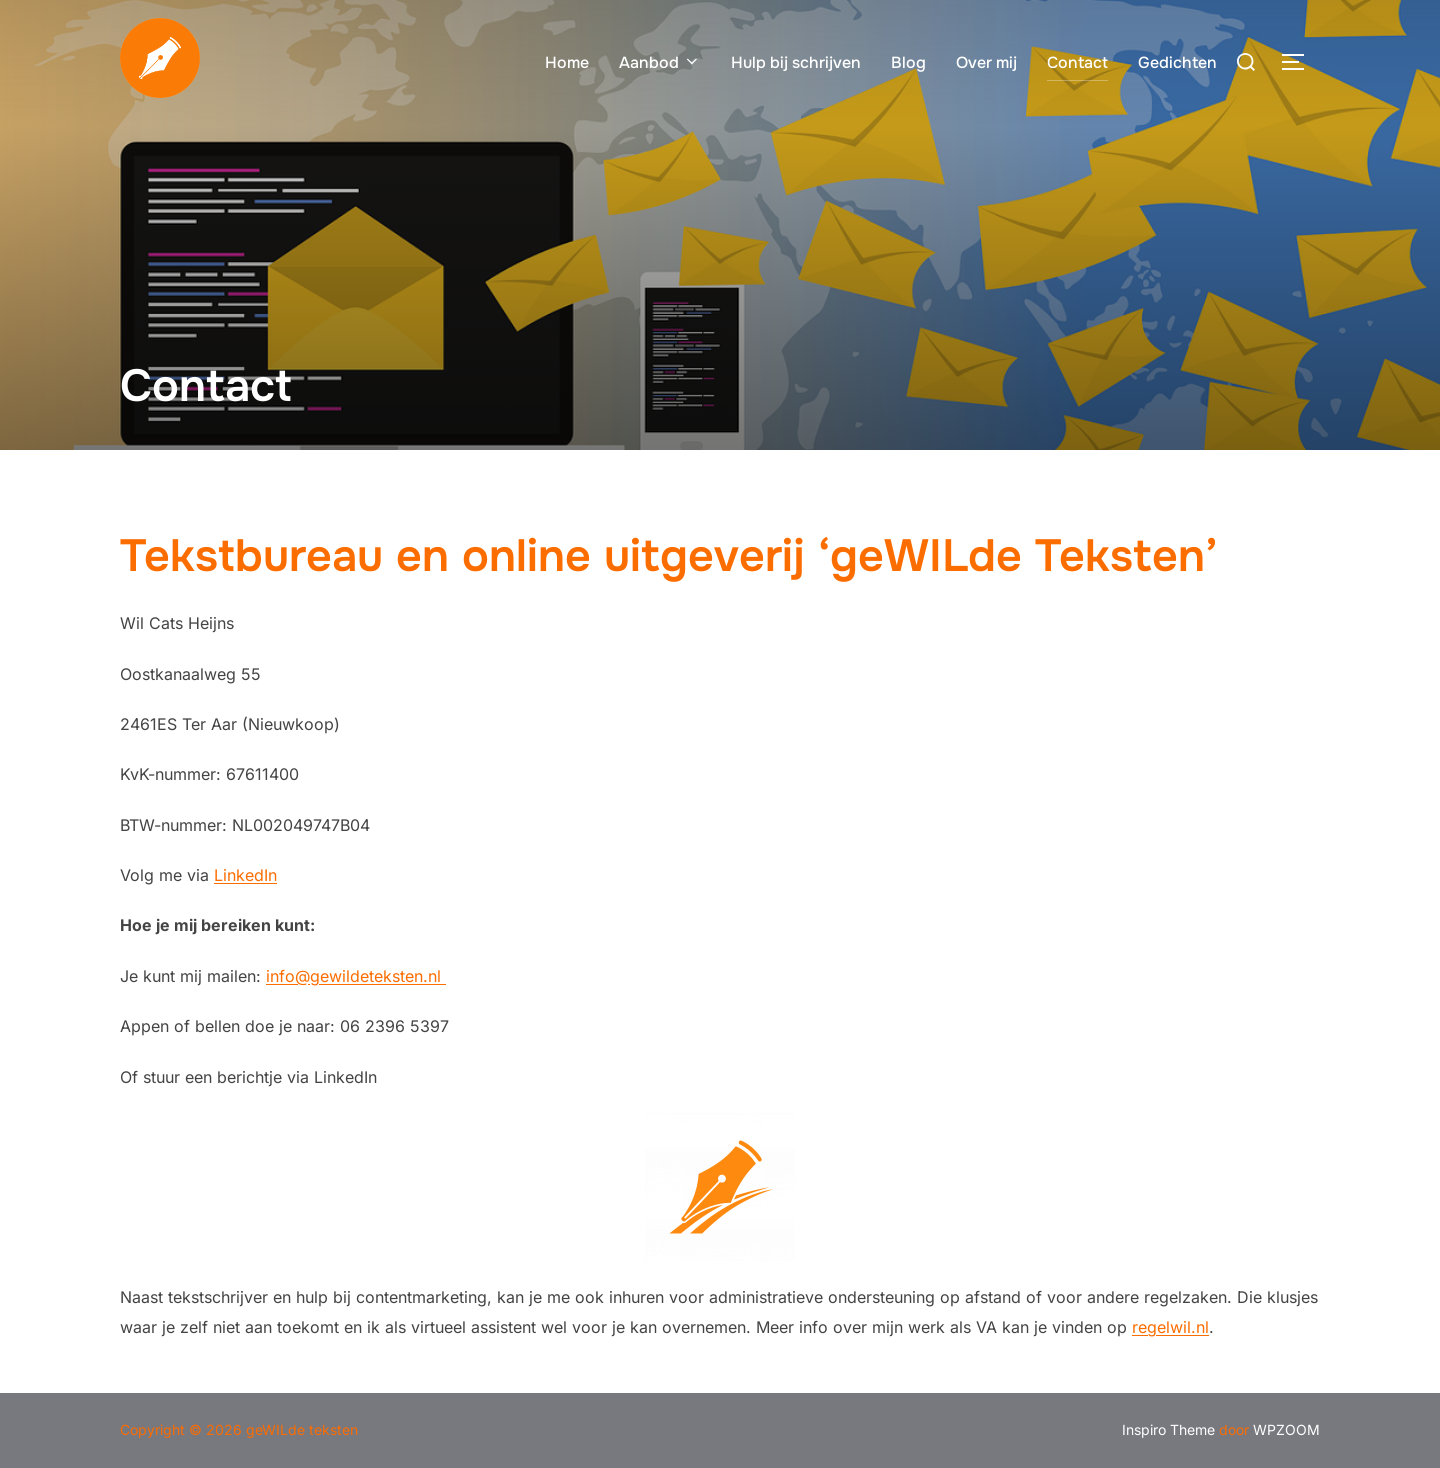 This screenshot has height=1468, width=1440. What do you see at coordinates (1170, 1327) in the screenshot?
I see `regelwil.nl` at bounding box center [1170, 1327].